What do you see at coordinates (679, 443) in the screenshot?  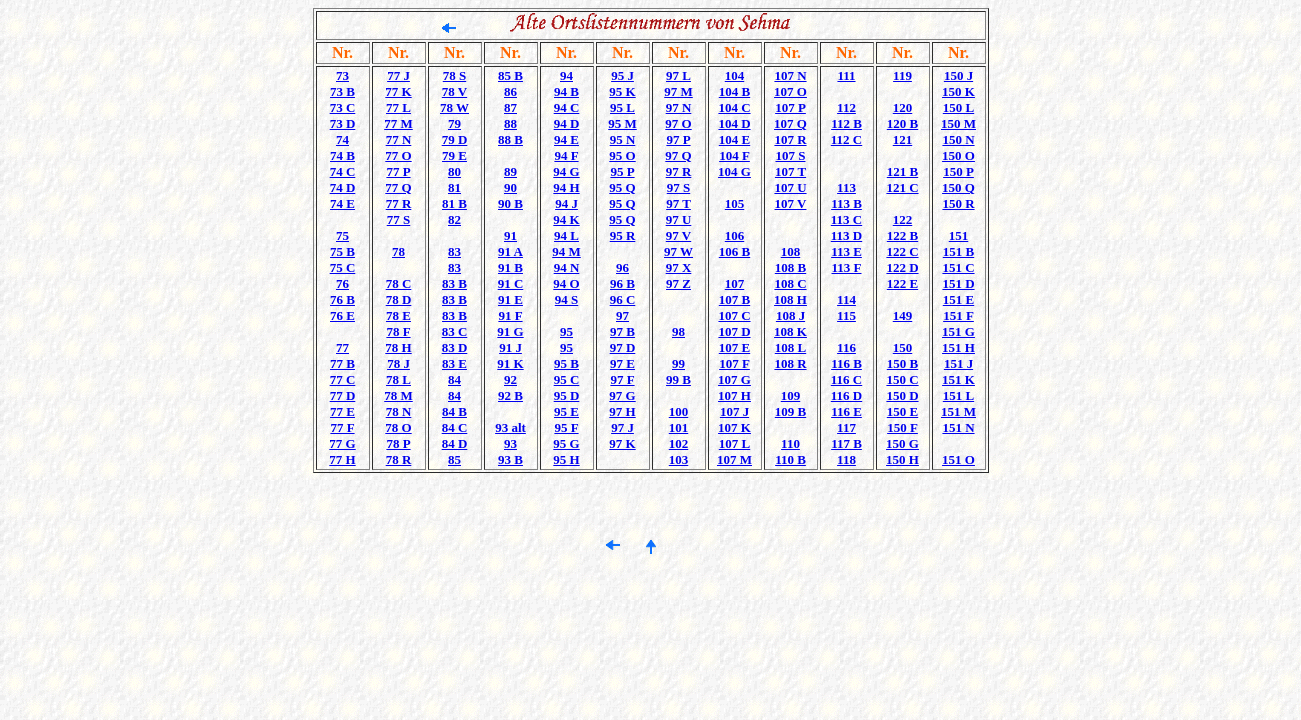 I see `102` at bounding box center [679, 443].